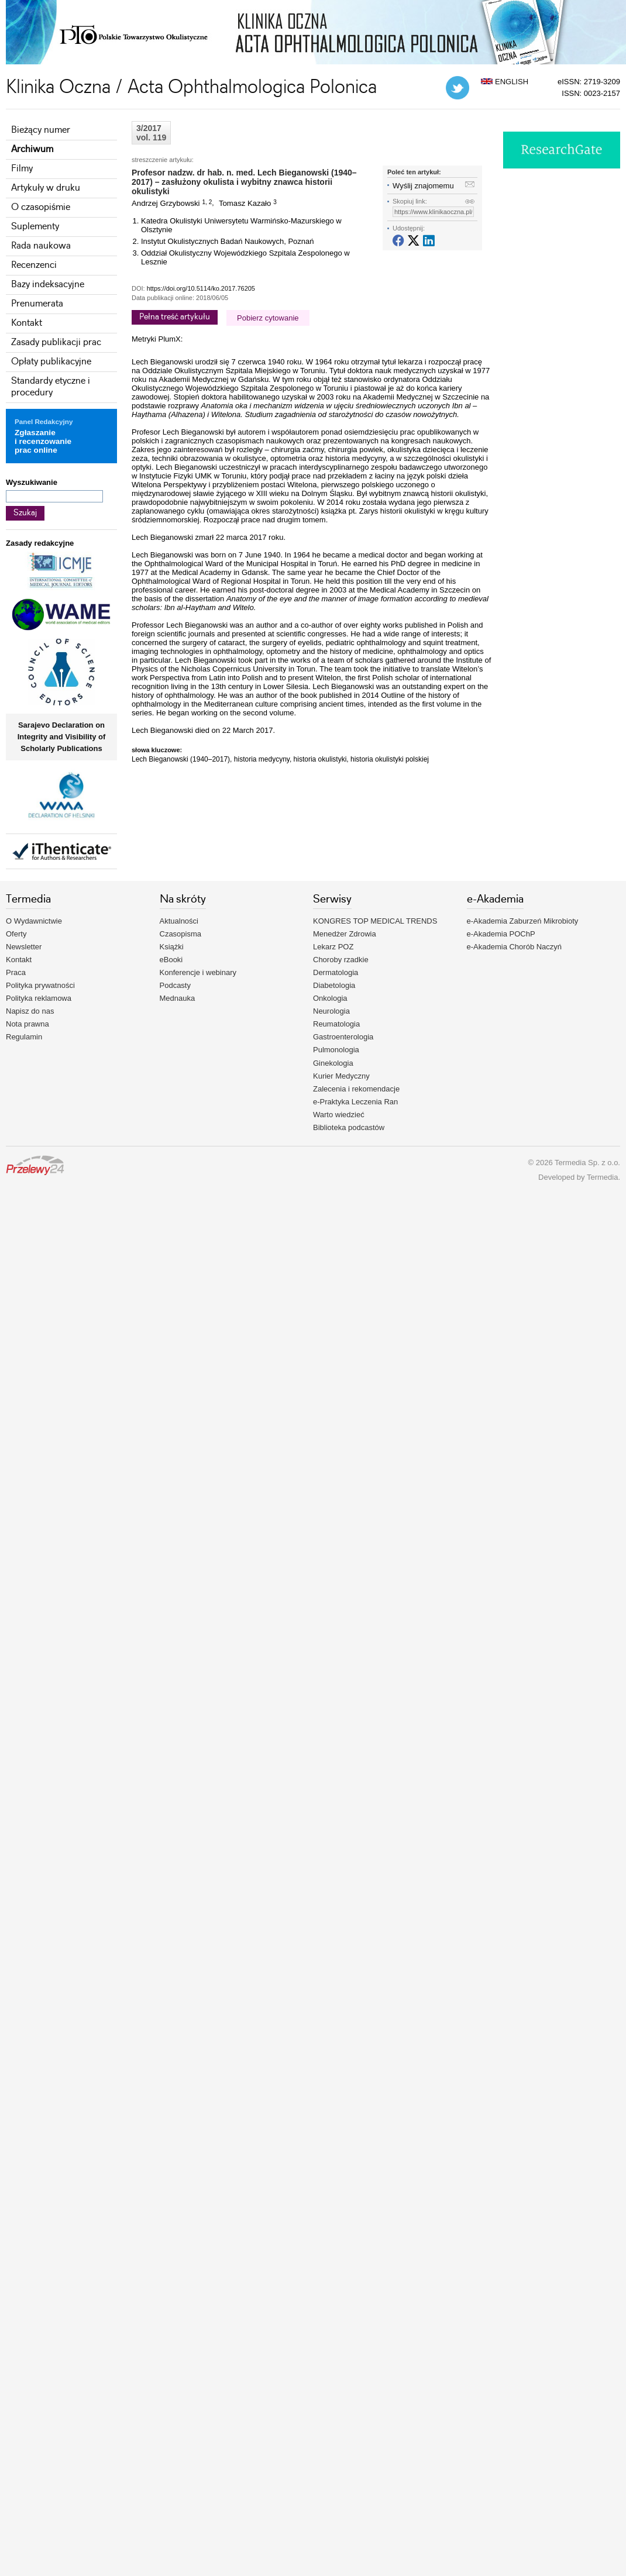 This screenshot has height=2576, width=626. What do you see at coordinates (40, 130) in the screenshot?
I see `Bieżący numer` at bounding box center [40, 130].